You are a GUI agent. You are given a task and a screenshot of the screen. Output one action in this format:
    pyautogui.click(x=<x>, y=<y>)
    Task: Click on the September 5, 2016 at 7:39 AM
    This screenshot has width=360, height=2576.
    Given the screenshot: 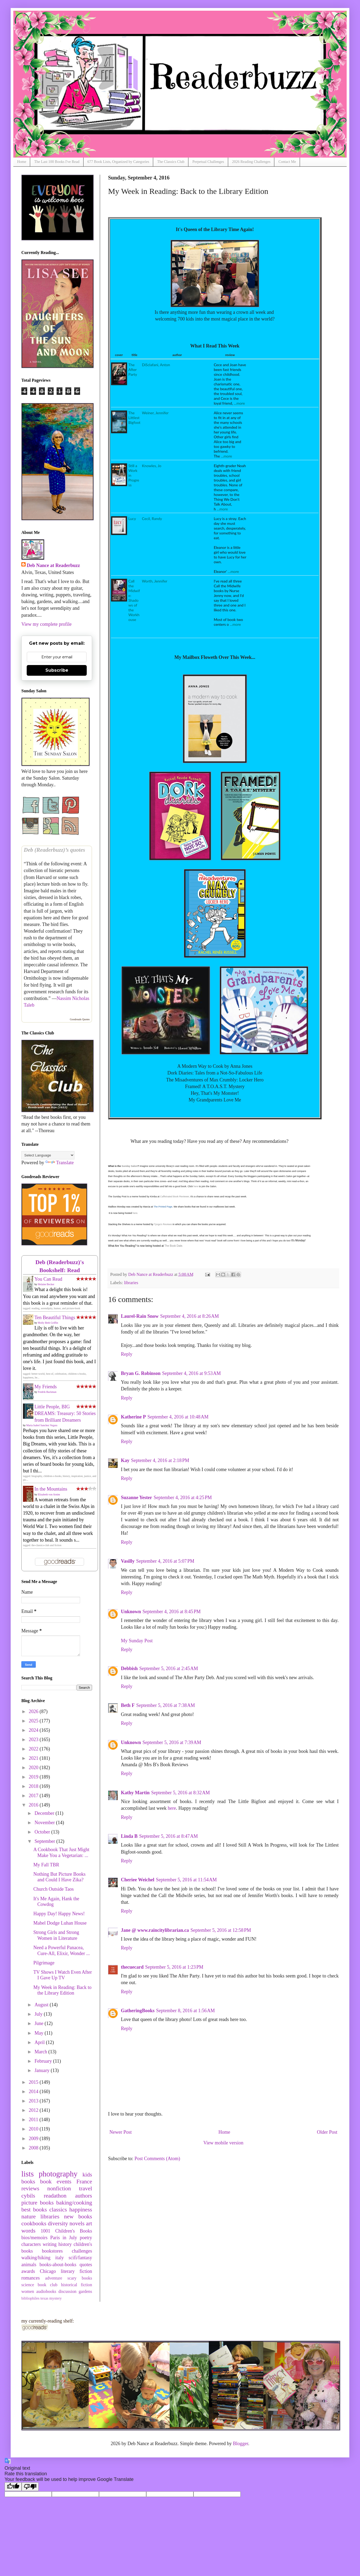 What is the action you would take?
    pyautogui.click(x=172, y=1742)
    